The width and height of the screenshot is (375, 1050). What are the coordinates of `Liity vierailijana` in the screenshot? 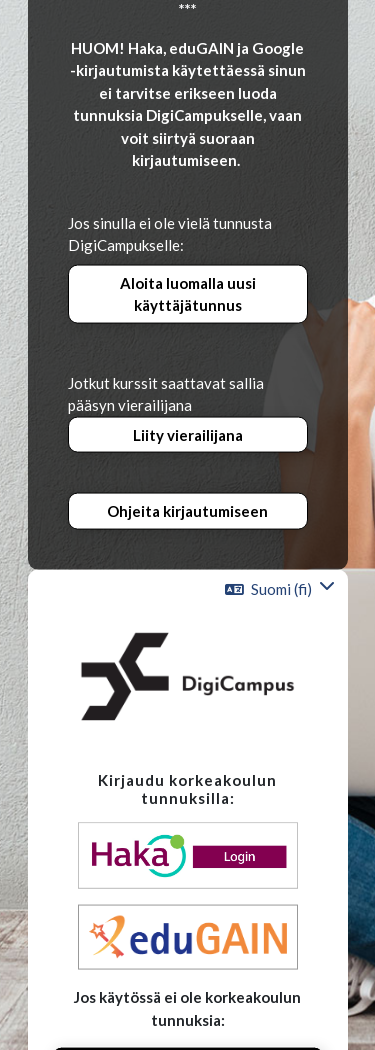 It's located at (188, 434).